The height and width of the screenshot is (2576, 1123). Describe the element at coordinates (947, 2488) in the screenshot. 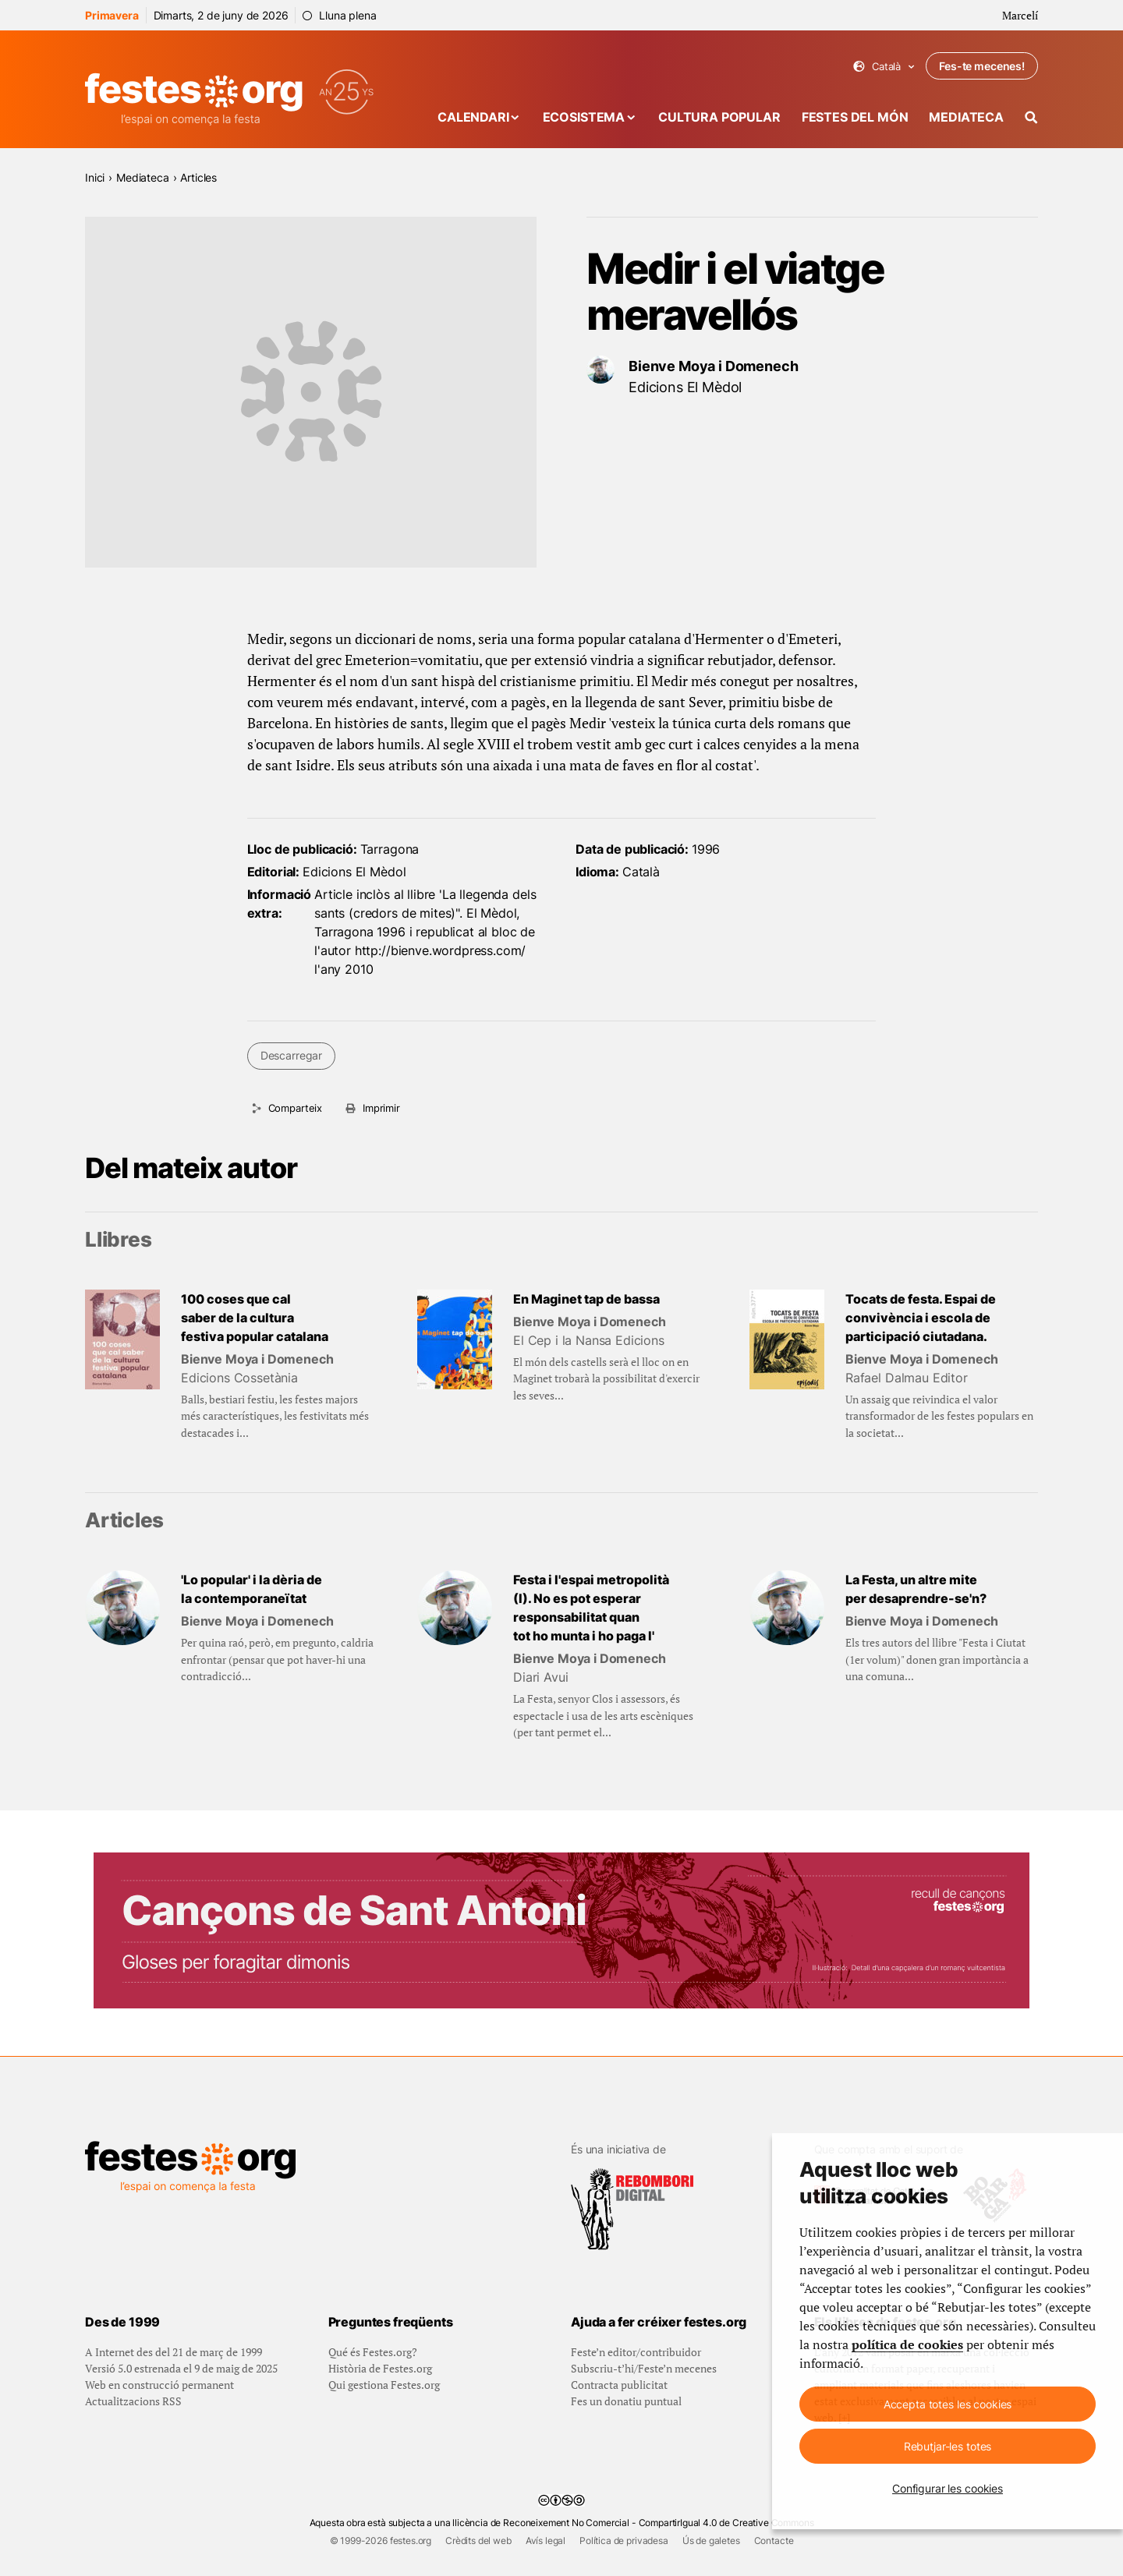

I see `Configurar les cookies` at that location.